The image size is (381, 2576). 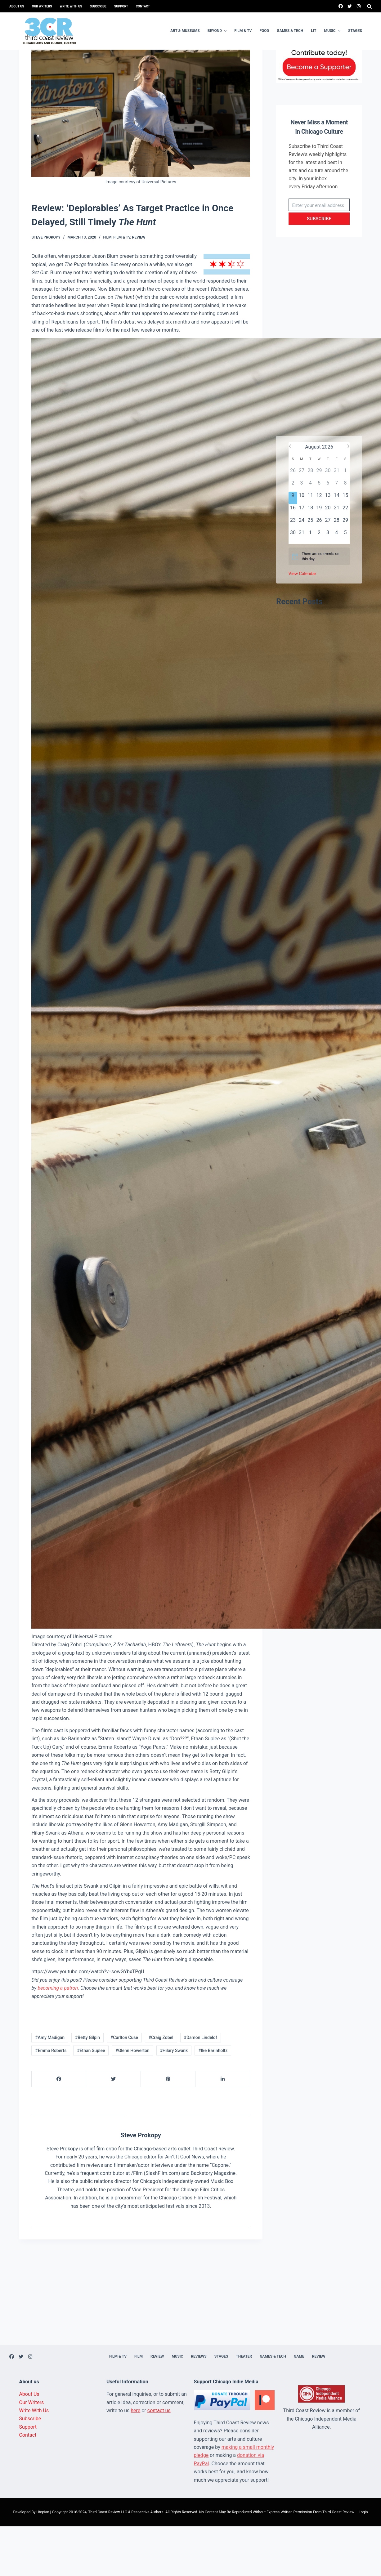 What do you see at coordinates (91, 2100) in the screenshot?
I see `#Ethan Suplee` at bounding box center [91, 2100].